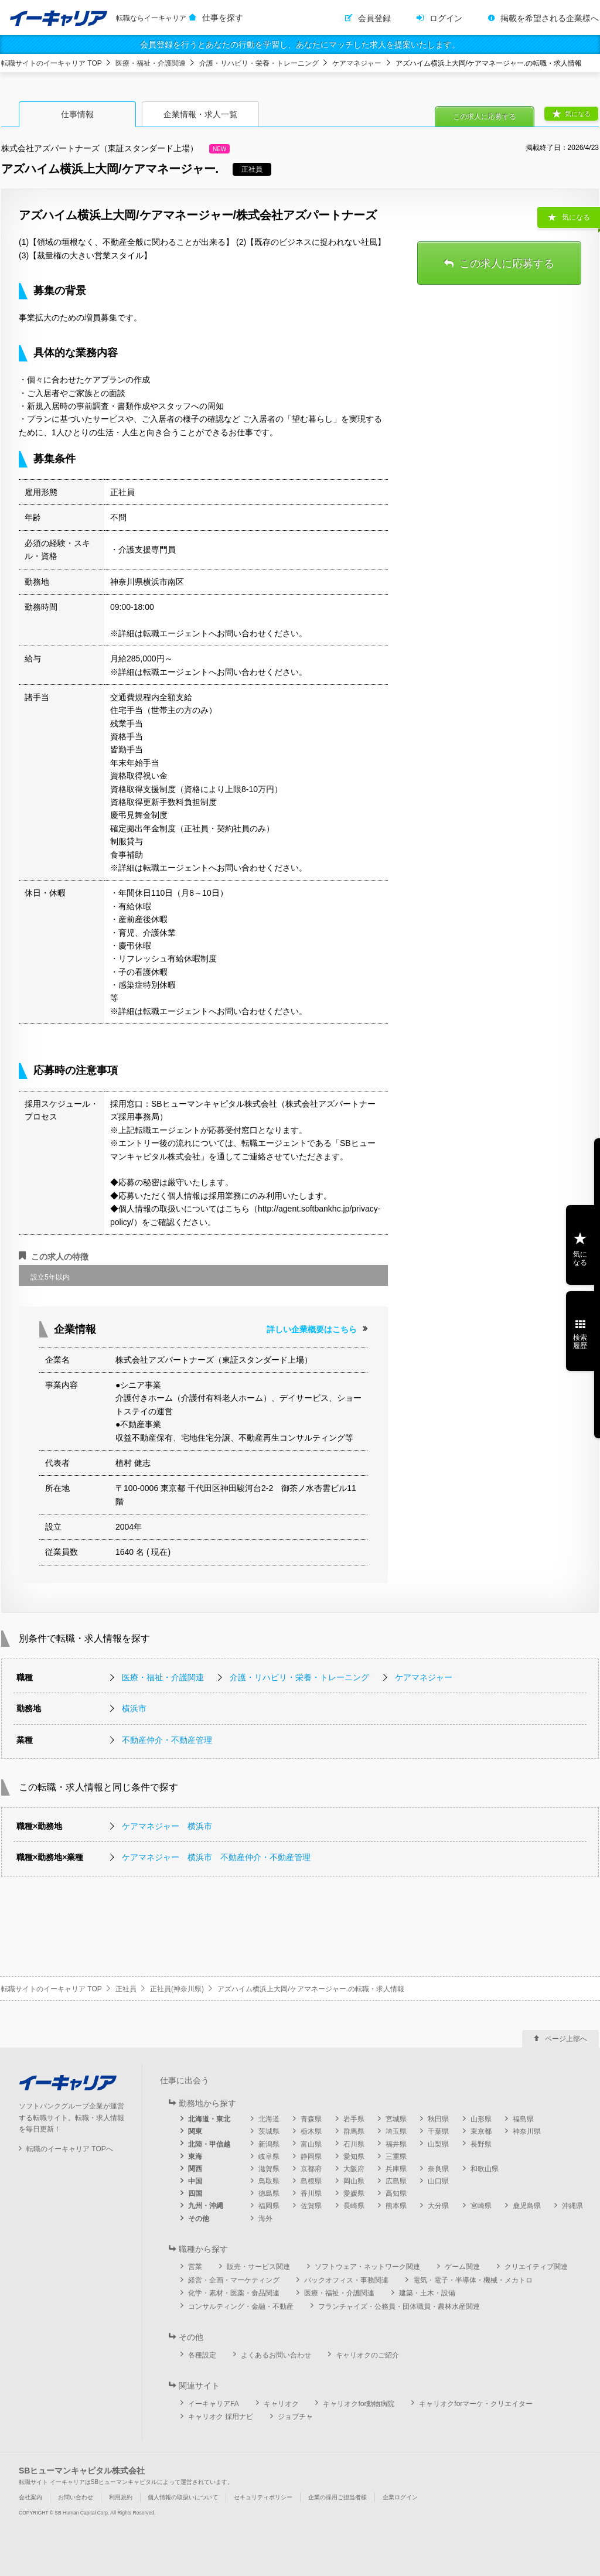  What do you see at coordinates (523, 2119) in the screenshot?
I see `福島県` at bounding box center [523, 2119].